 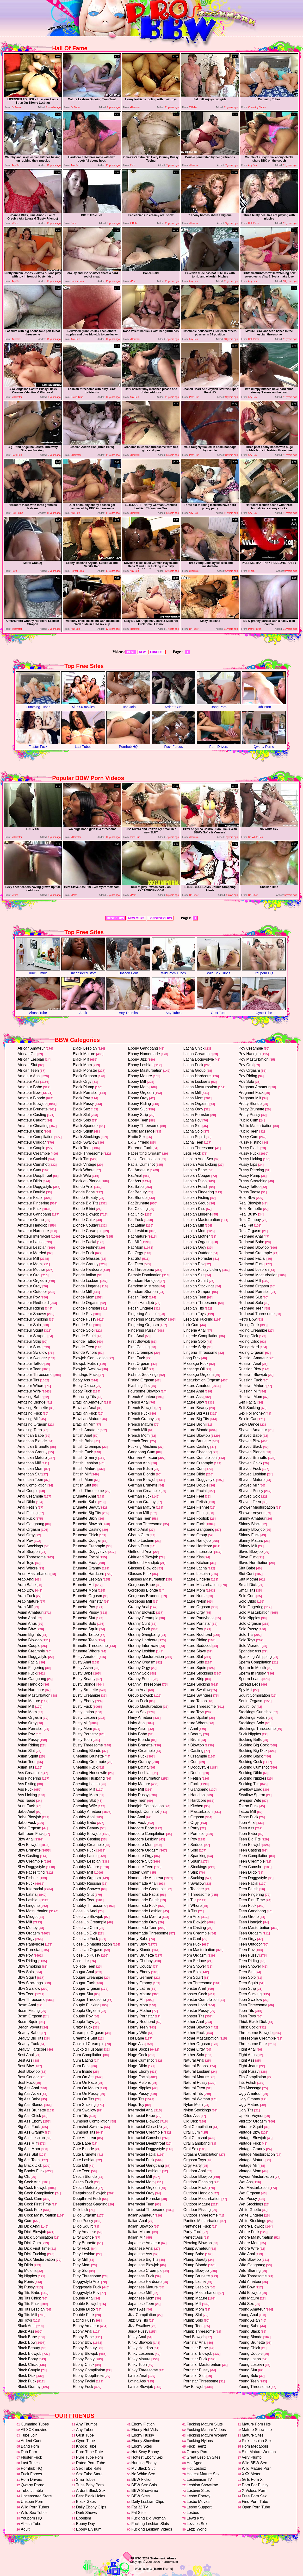 What do you see at coordinates (29, 2093) in the screenshot?
I see `Big Ass Asian` at bounding box center [29, 2093].